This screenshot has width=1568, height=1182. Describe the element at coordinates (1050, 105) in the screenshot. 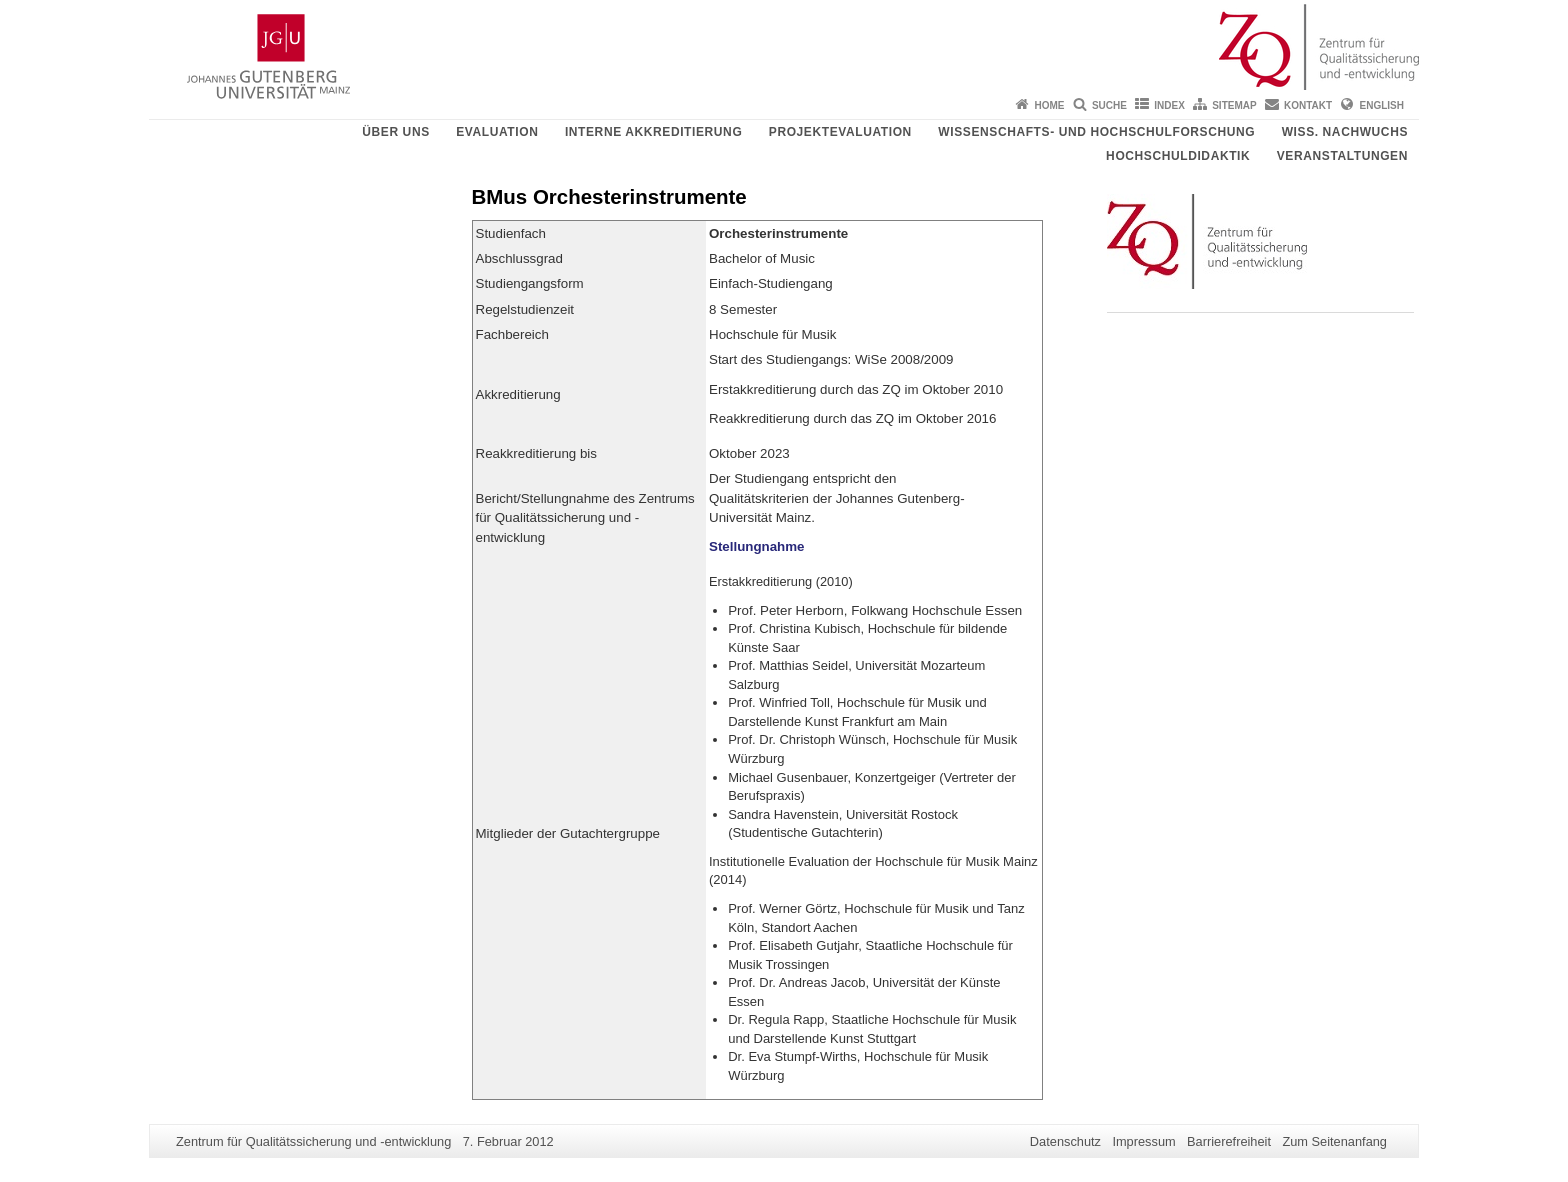

I see `Home` at that location.